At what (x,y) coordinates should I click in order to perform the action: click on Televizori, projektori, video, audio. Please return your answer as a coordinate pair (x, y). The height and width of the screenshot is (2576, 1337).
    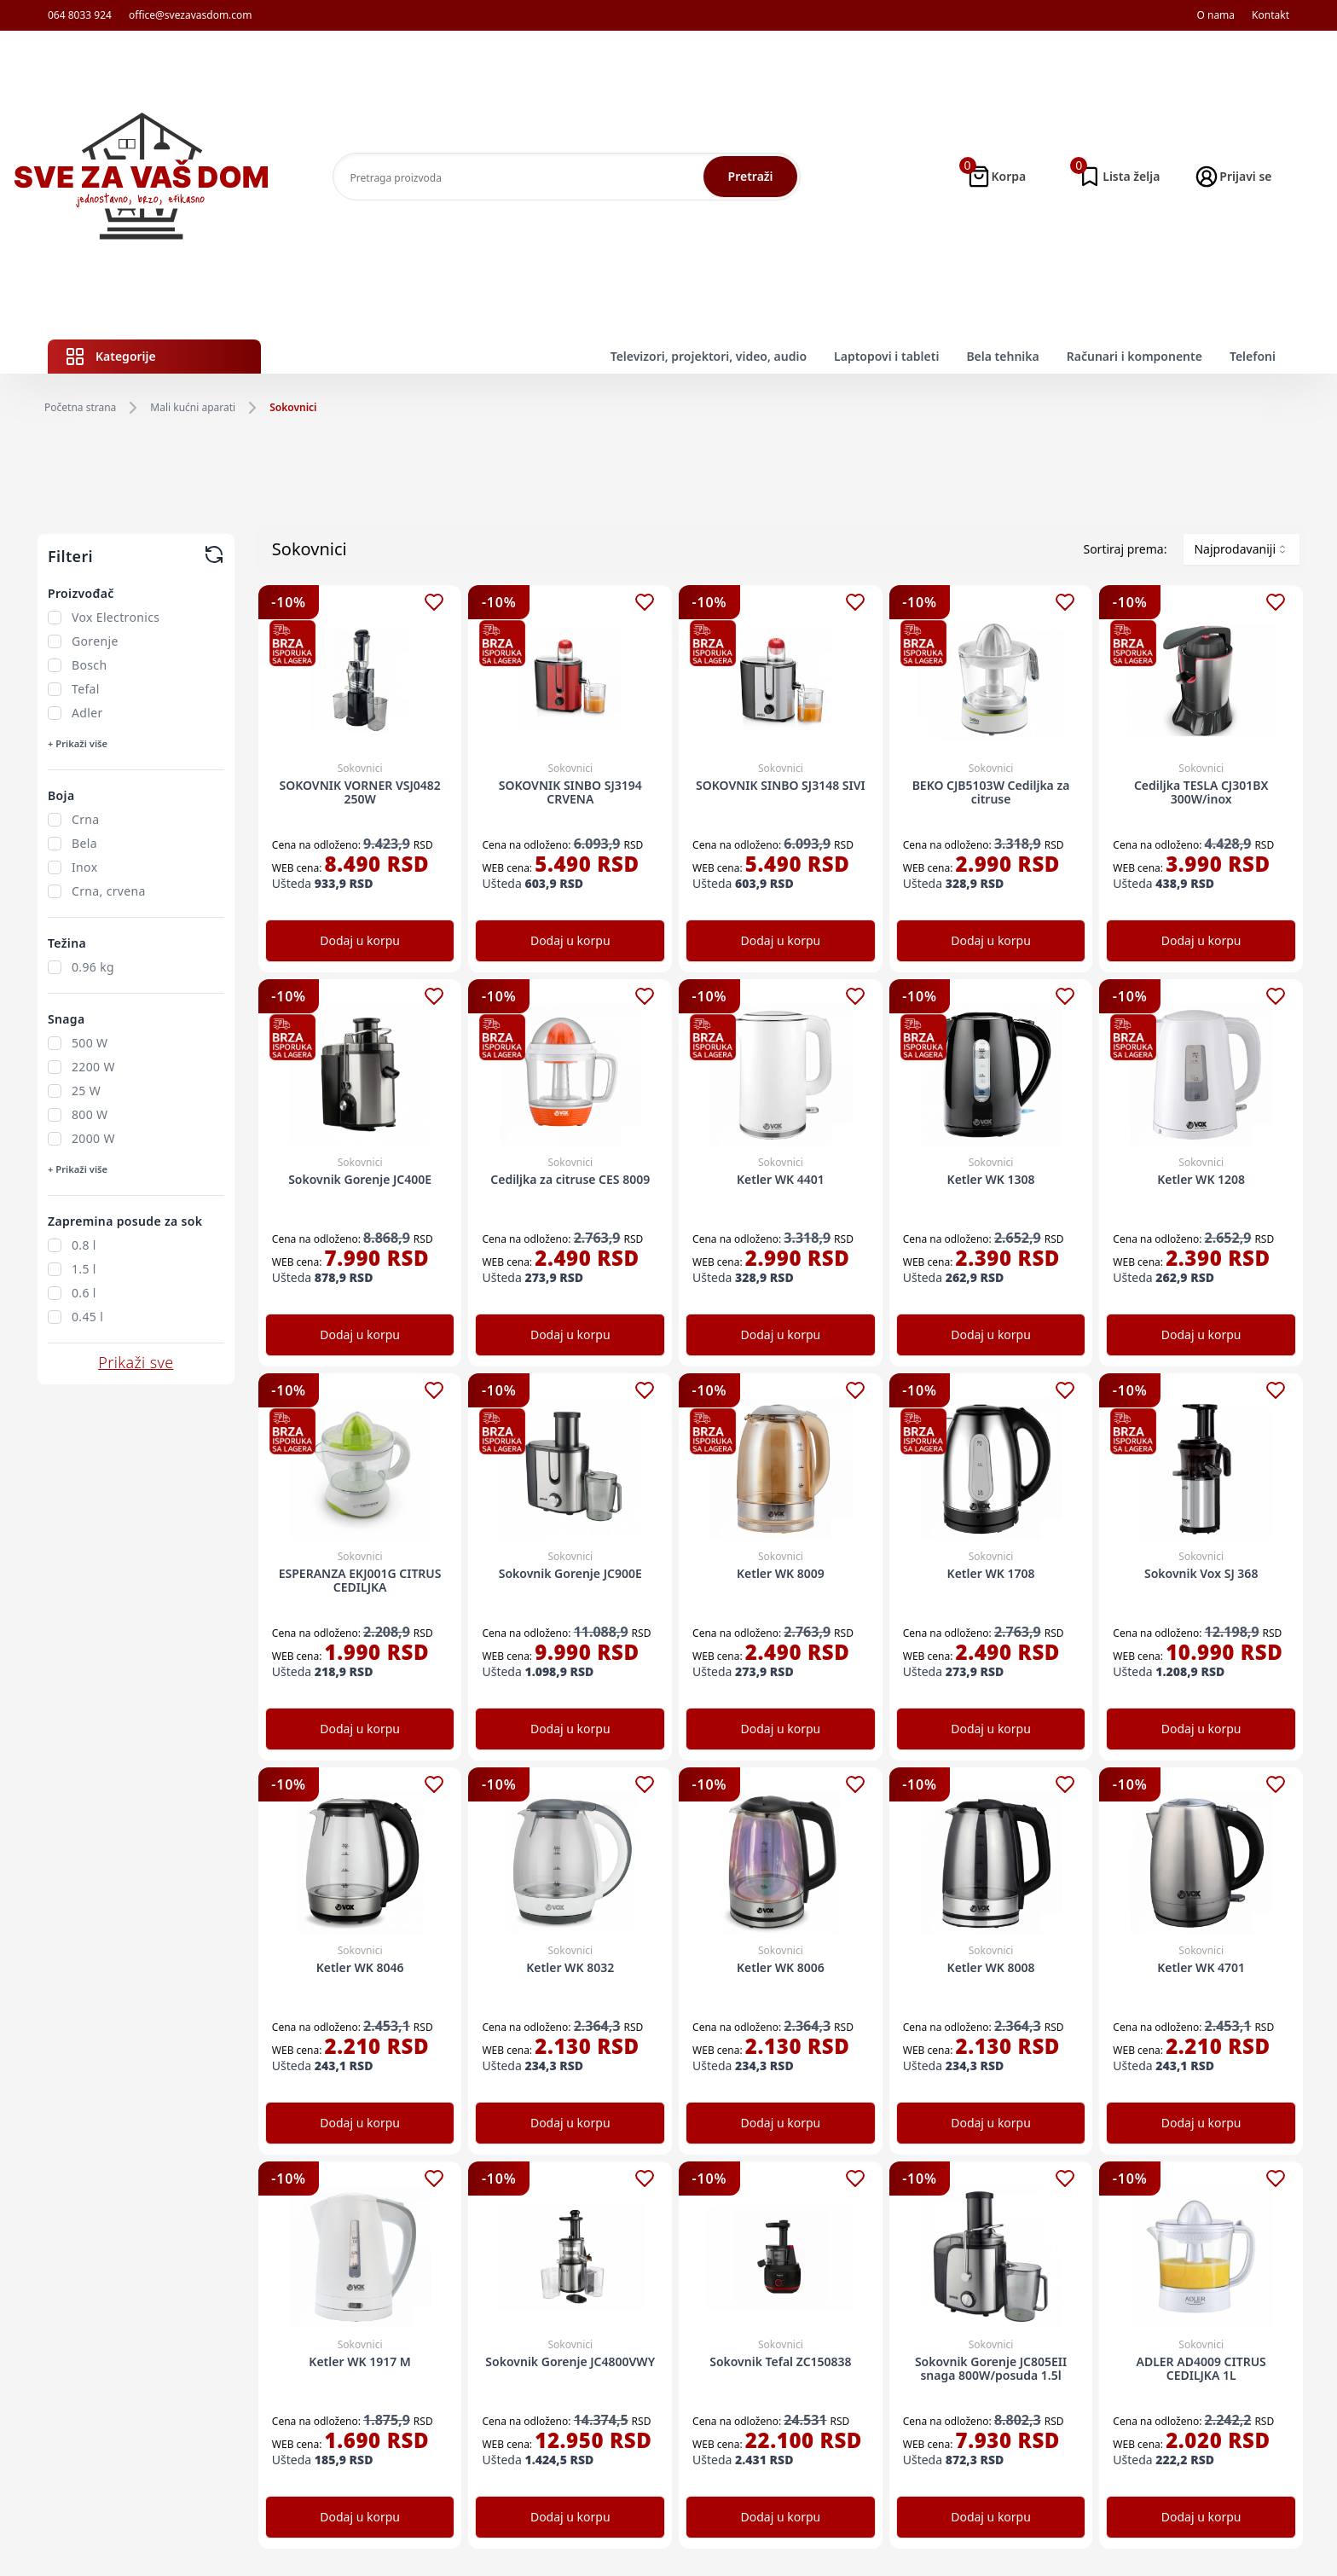
    Looking at the image, I should click on (709, 356).